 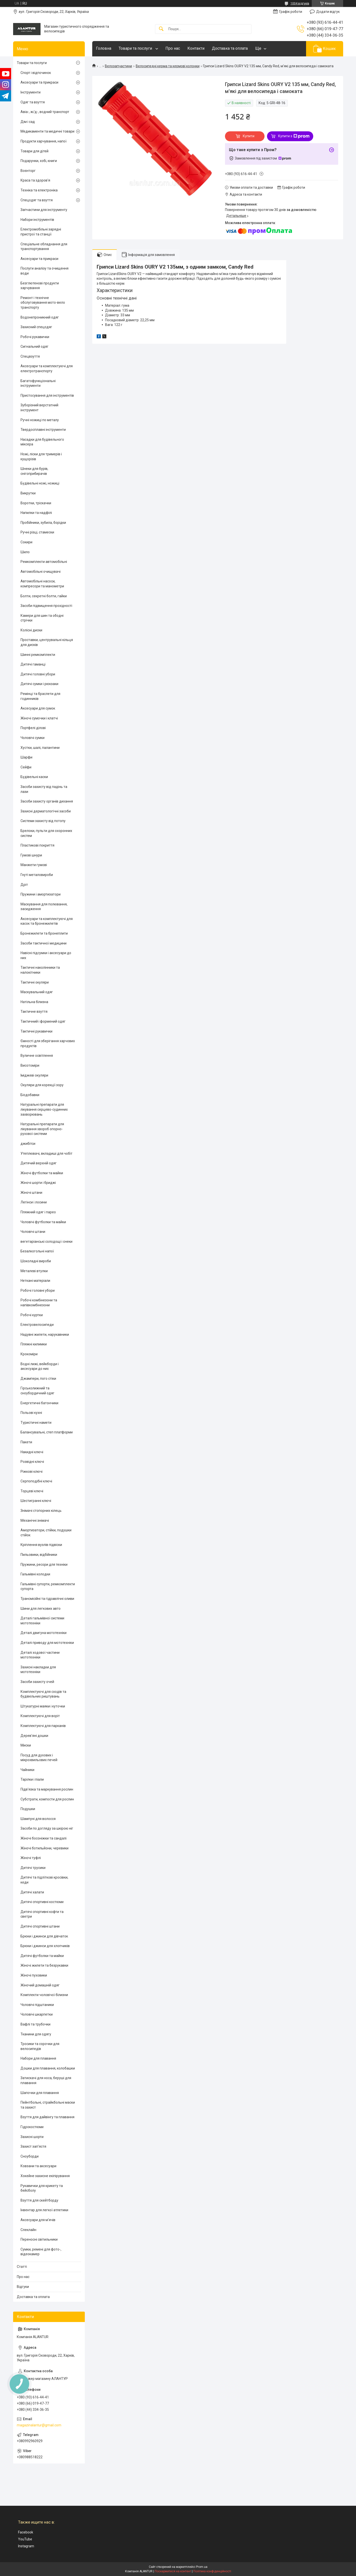 What do you see at coordinates (42, 2188) in the screenshot?
I see `Рукавички для крикету та бейсболу` at bounding box center [42, 2188].